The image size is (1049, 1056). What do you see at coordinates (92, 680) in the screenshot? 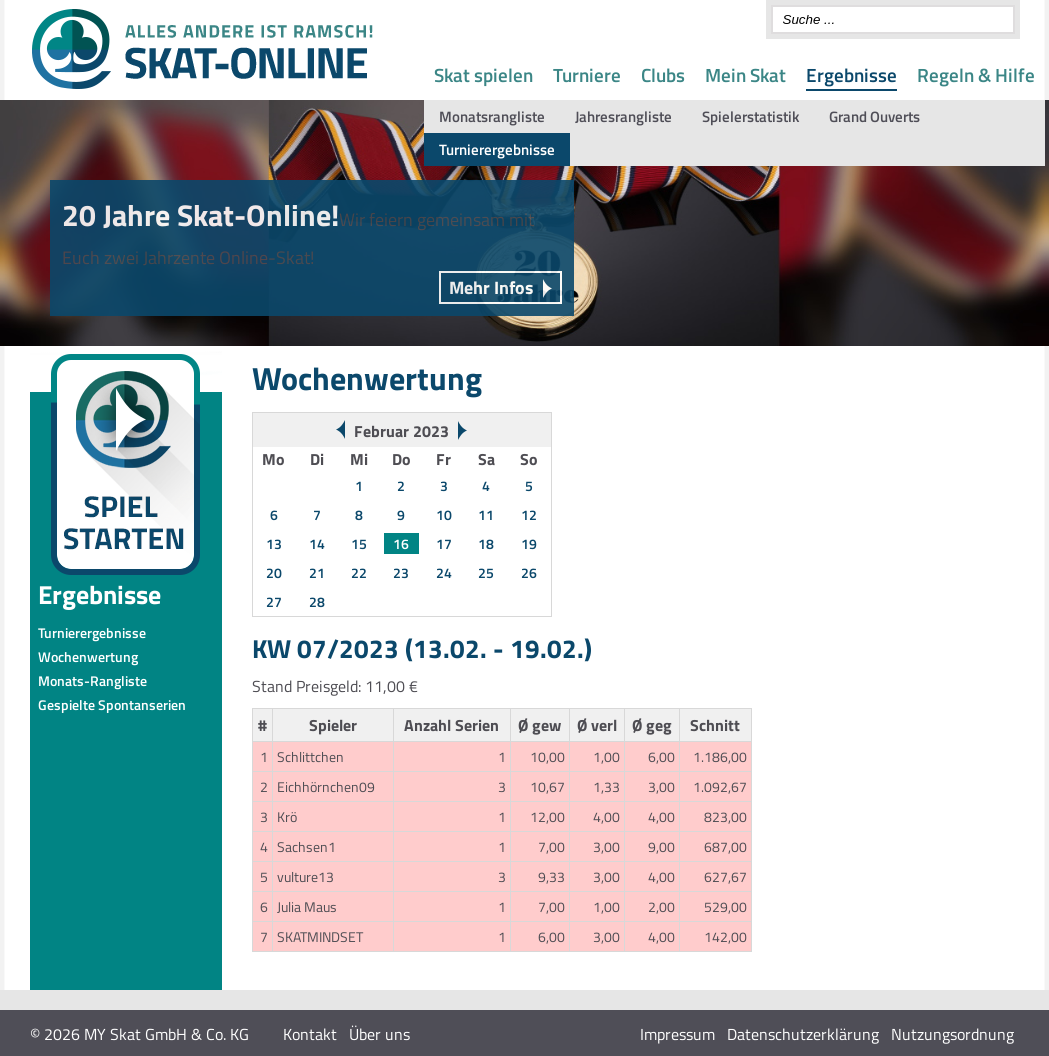
I see `Monats-Rangliste` at bounding box center [92, 680].